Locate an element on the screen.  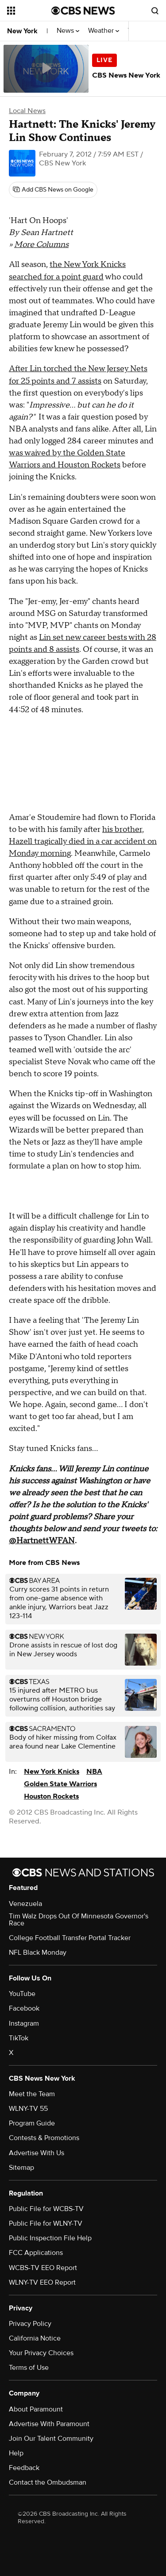
New York Knicks is located at coordinates (51, 1771).